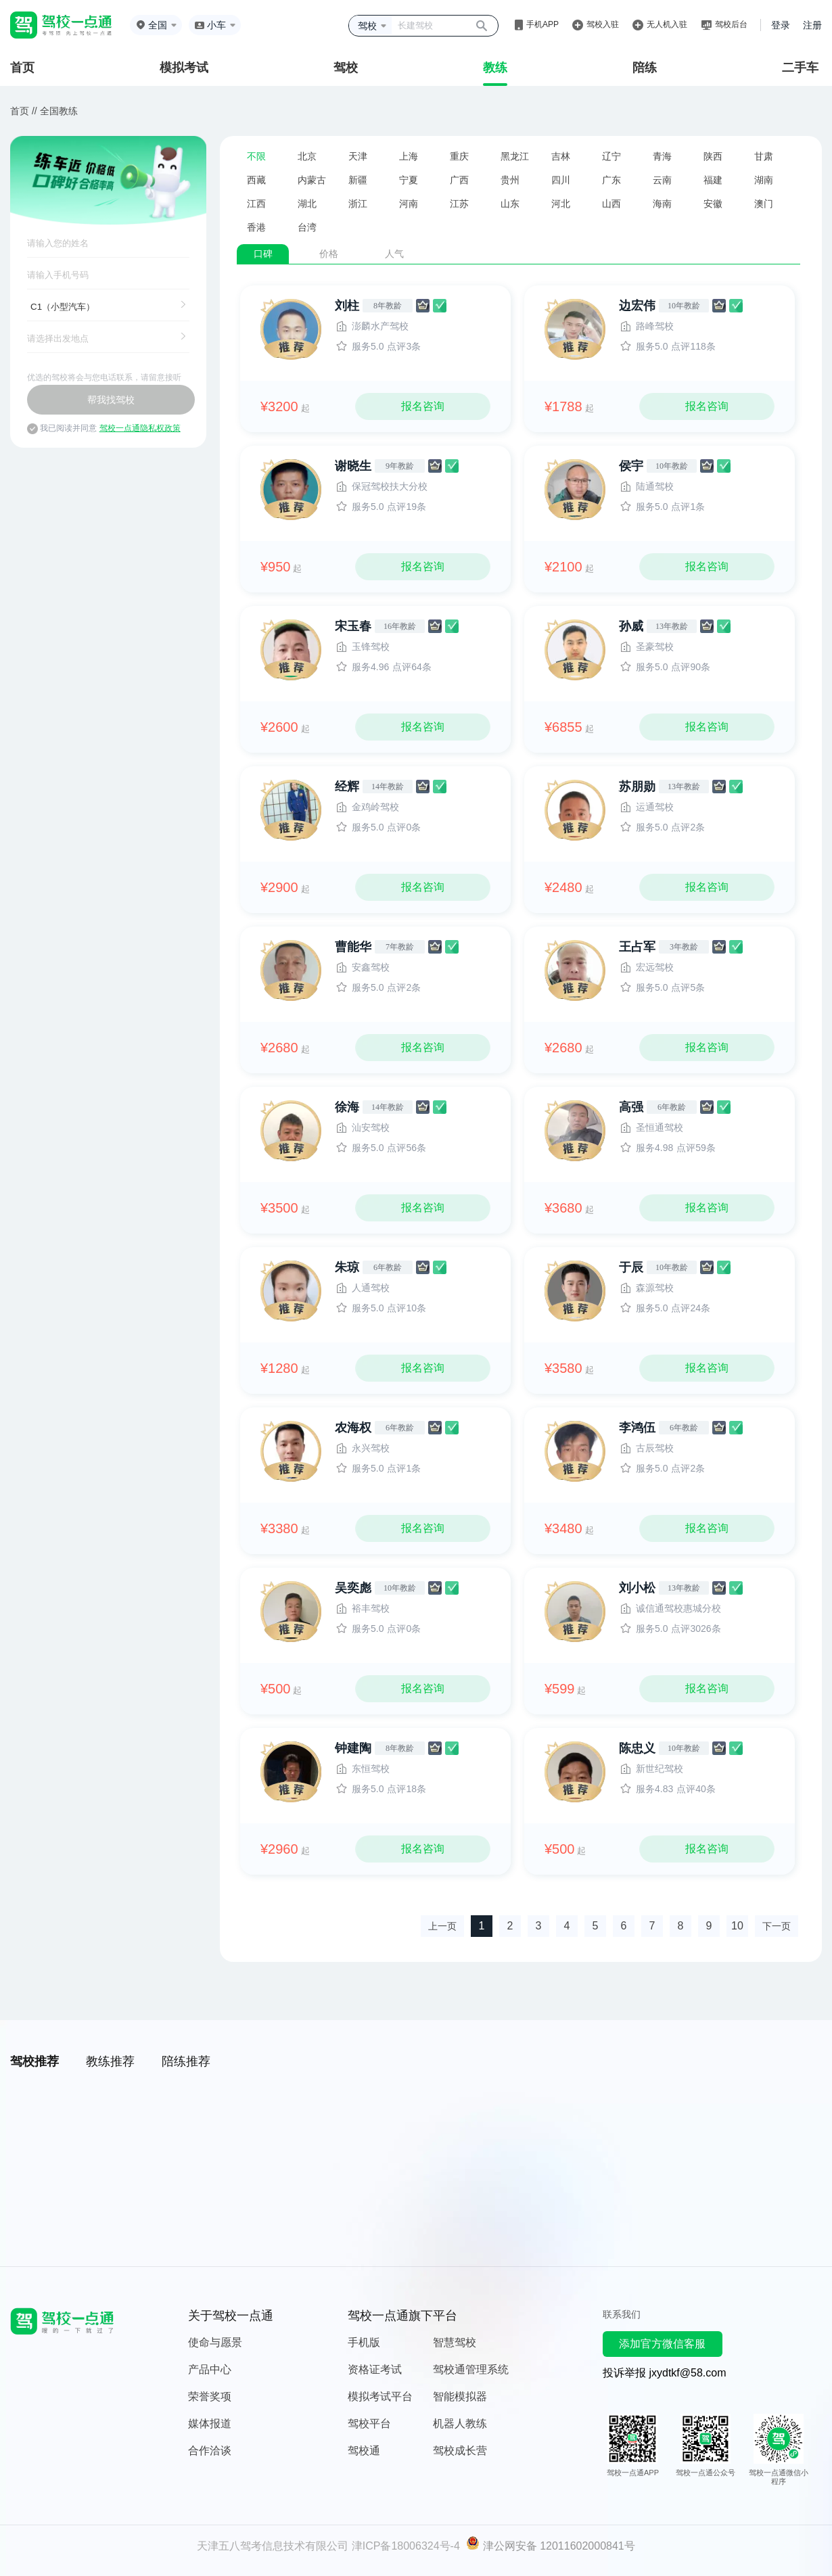 The width and height of the screenshot is (832, 2576). What do you see at coordinates (357, 156) in the screenshot?
I see `天津` at bounding box center [357, 156].